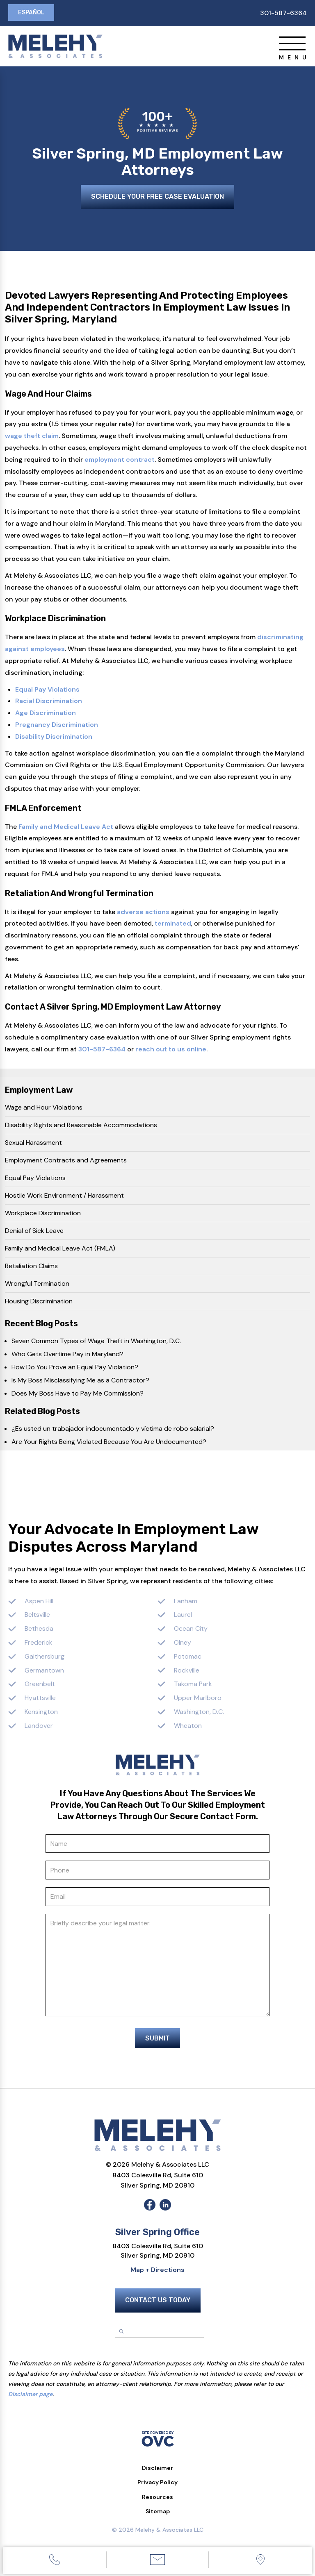  I want to click on Wheaton, so click(188, 1727).